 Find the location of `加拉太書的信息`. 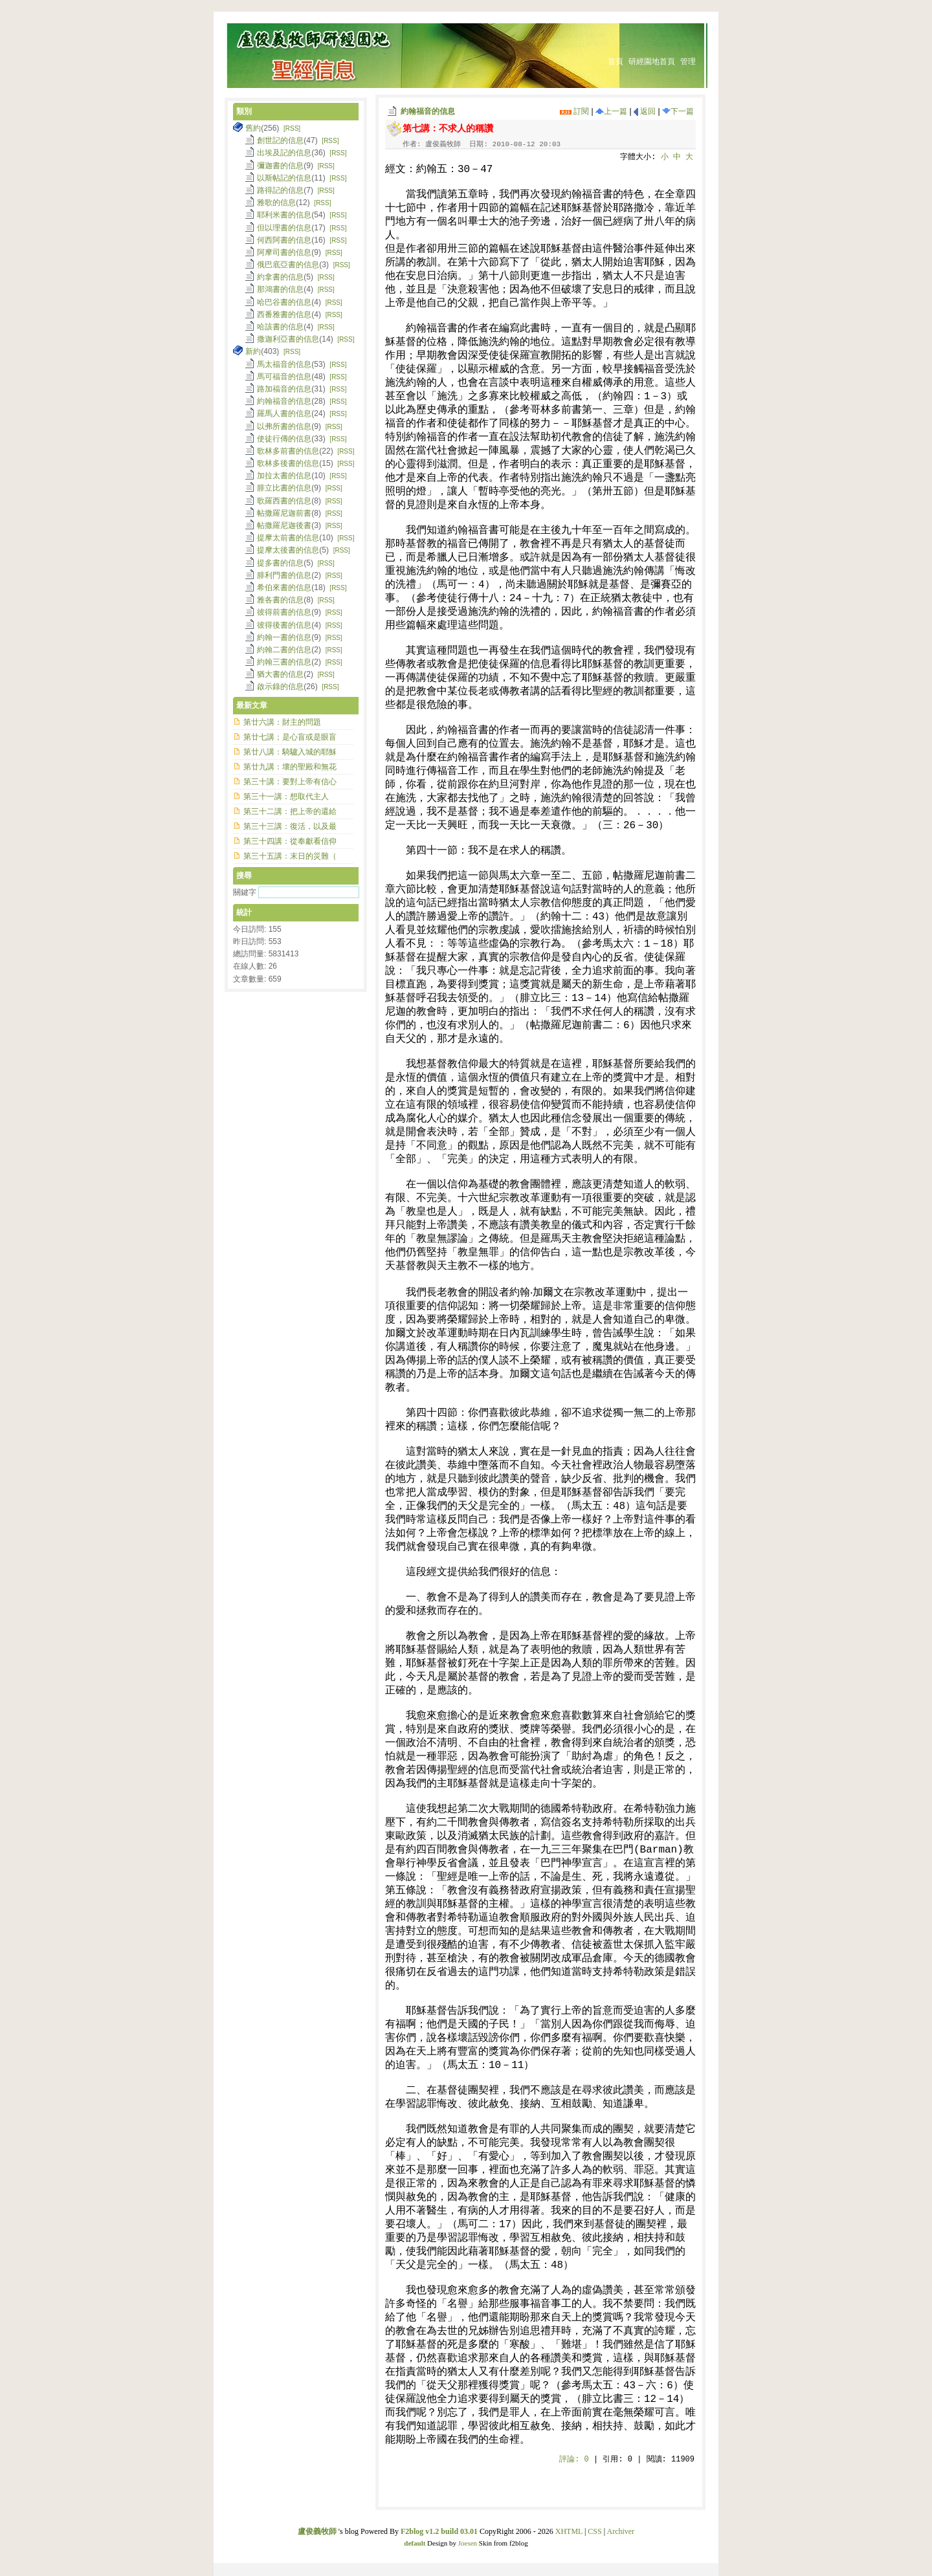

加拉太書的信息 is located at coordinates (284, 475).